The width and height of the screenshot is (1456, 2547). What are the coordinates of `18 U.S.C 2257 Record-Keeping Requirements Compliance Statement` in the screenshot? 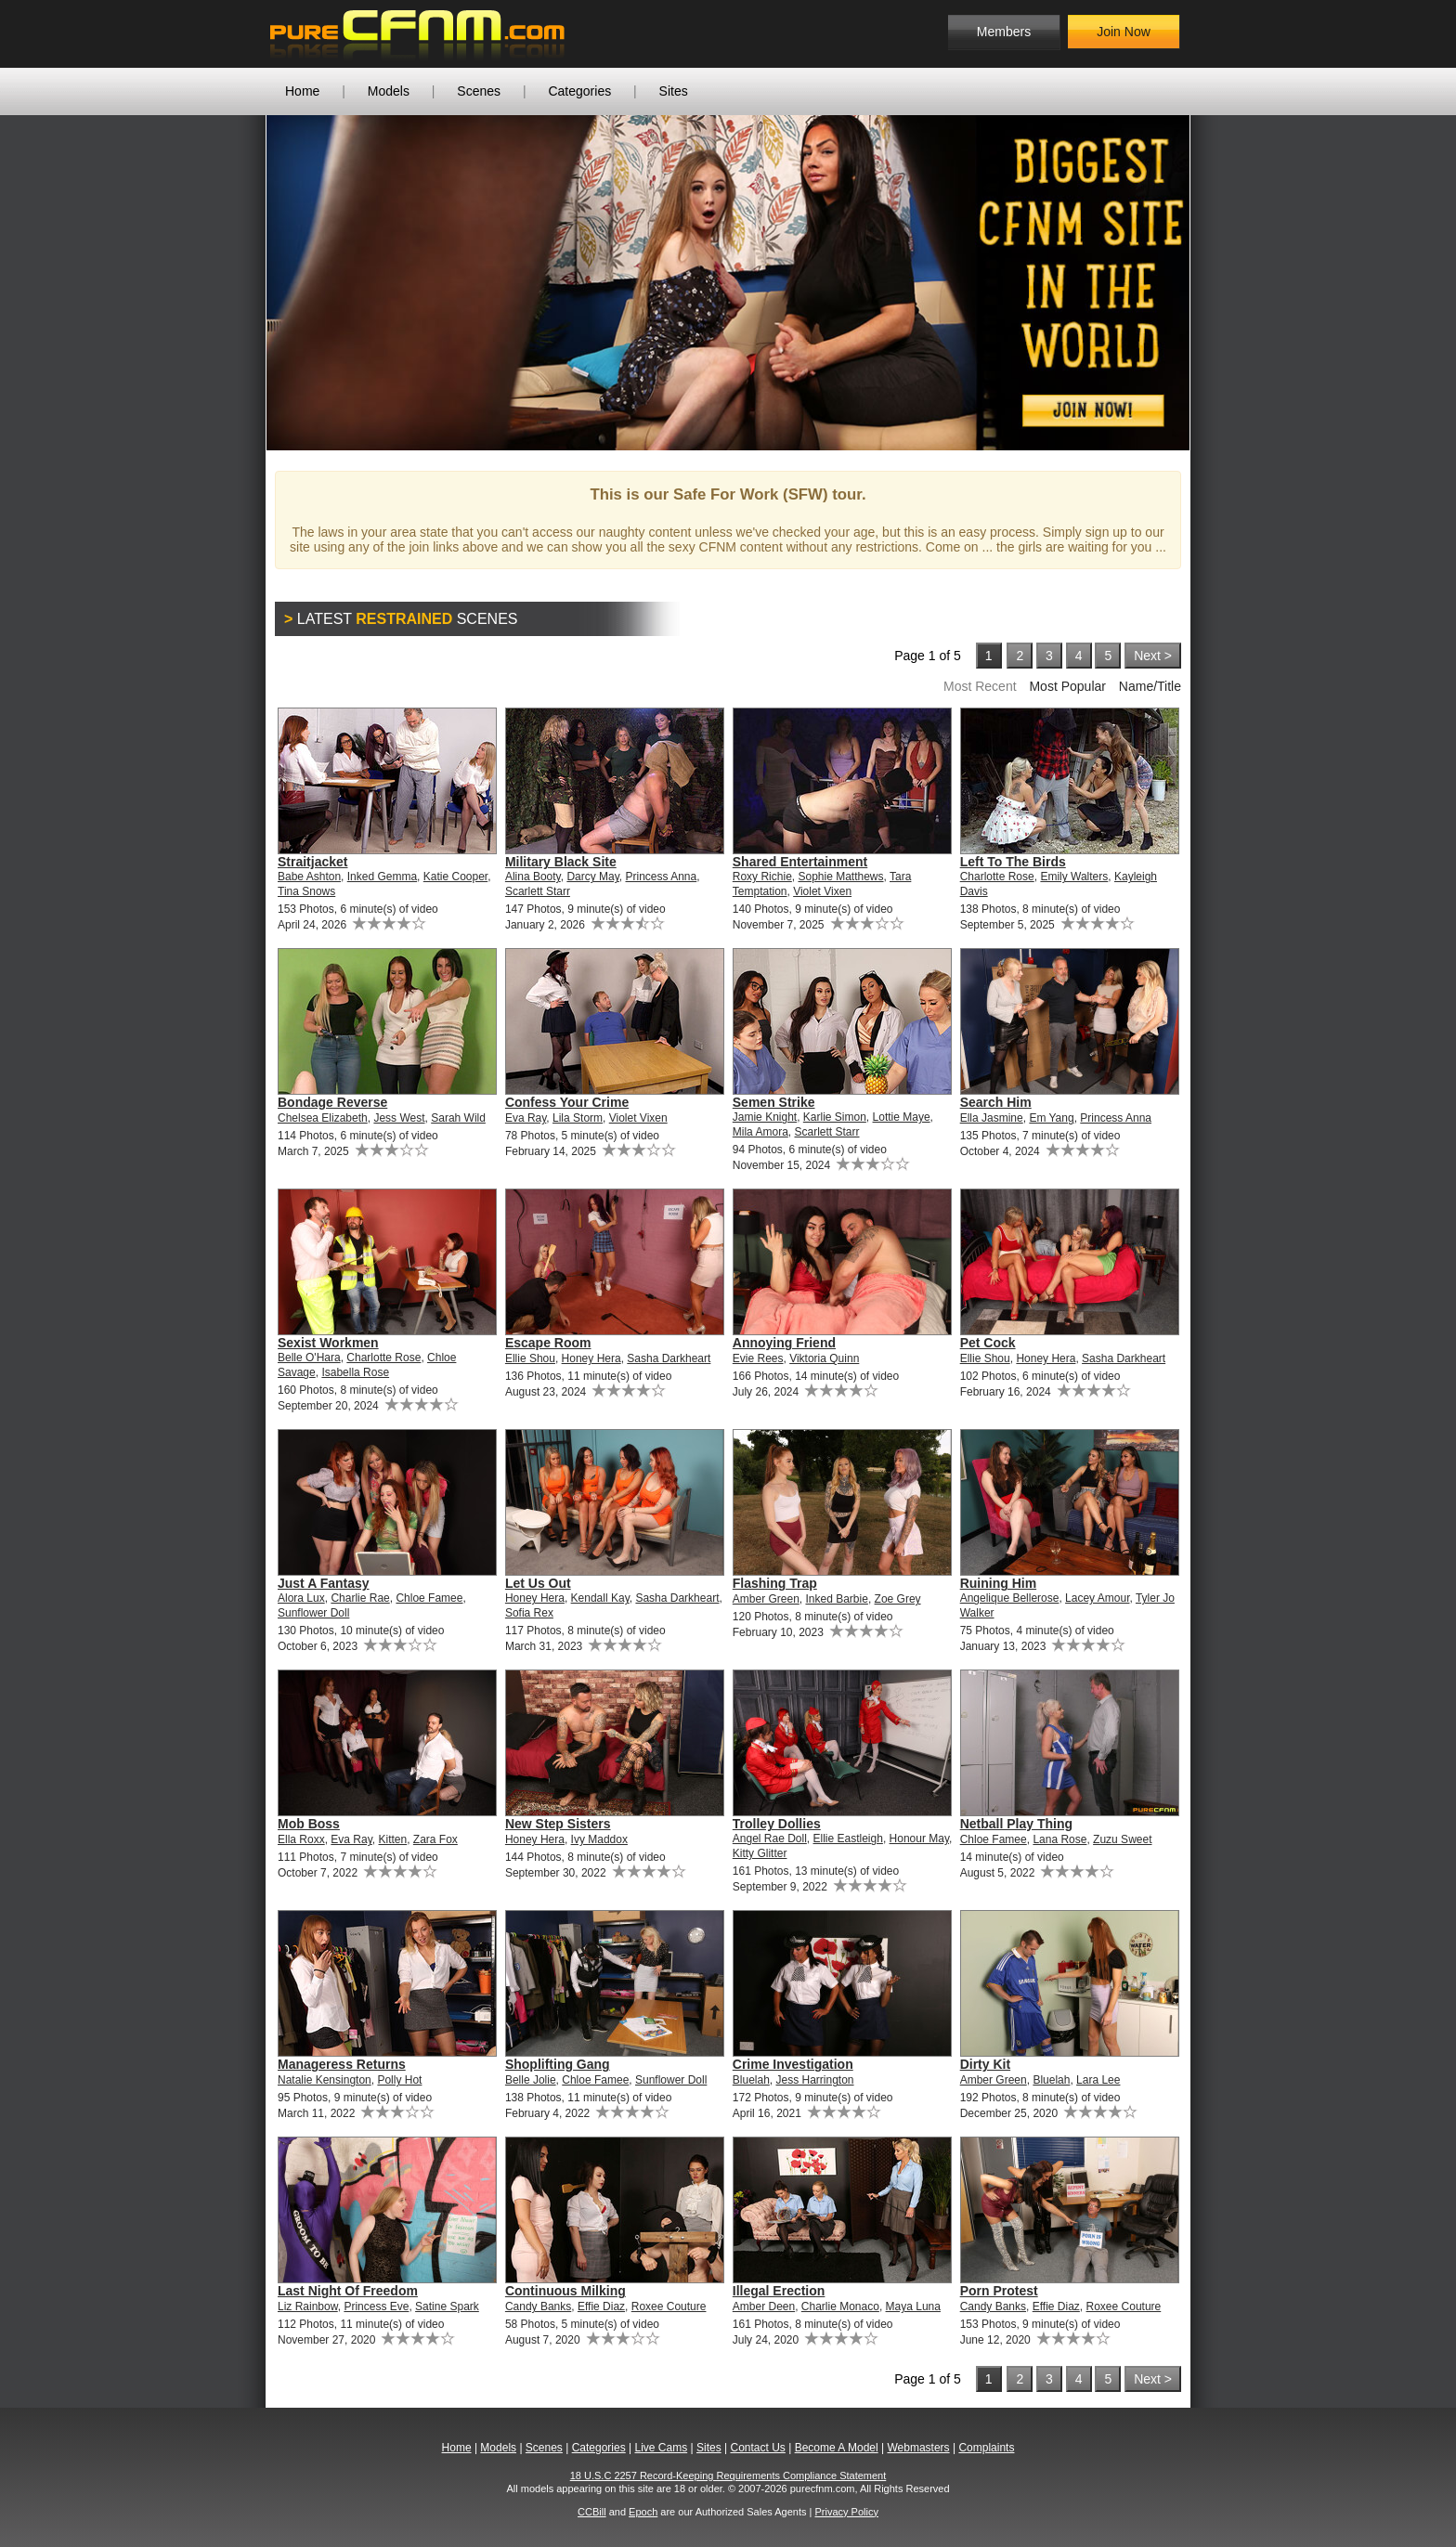 It's located at (728, 2475).